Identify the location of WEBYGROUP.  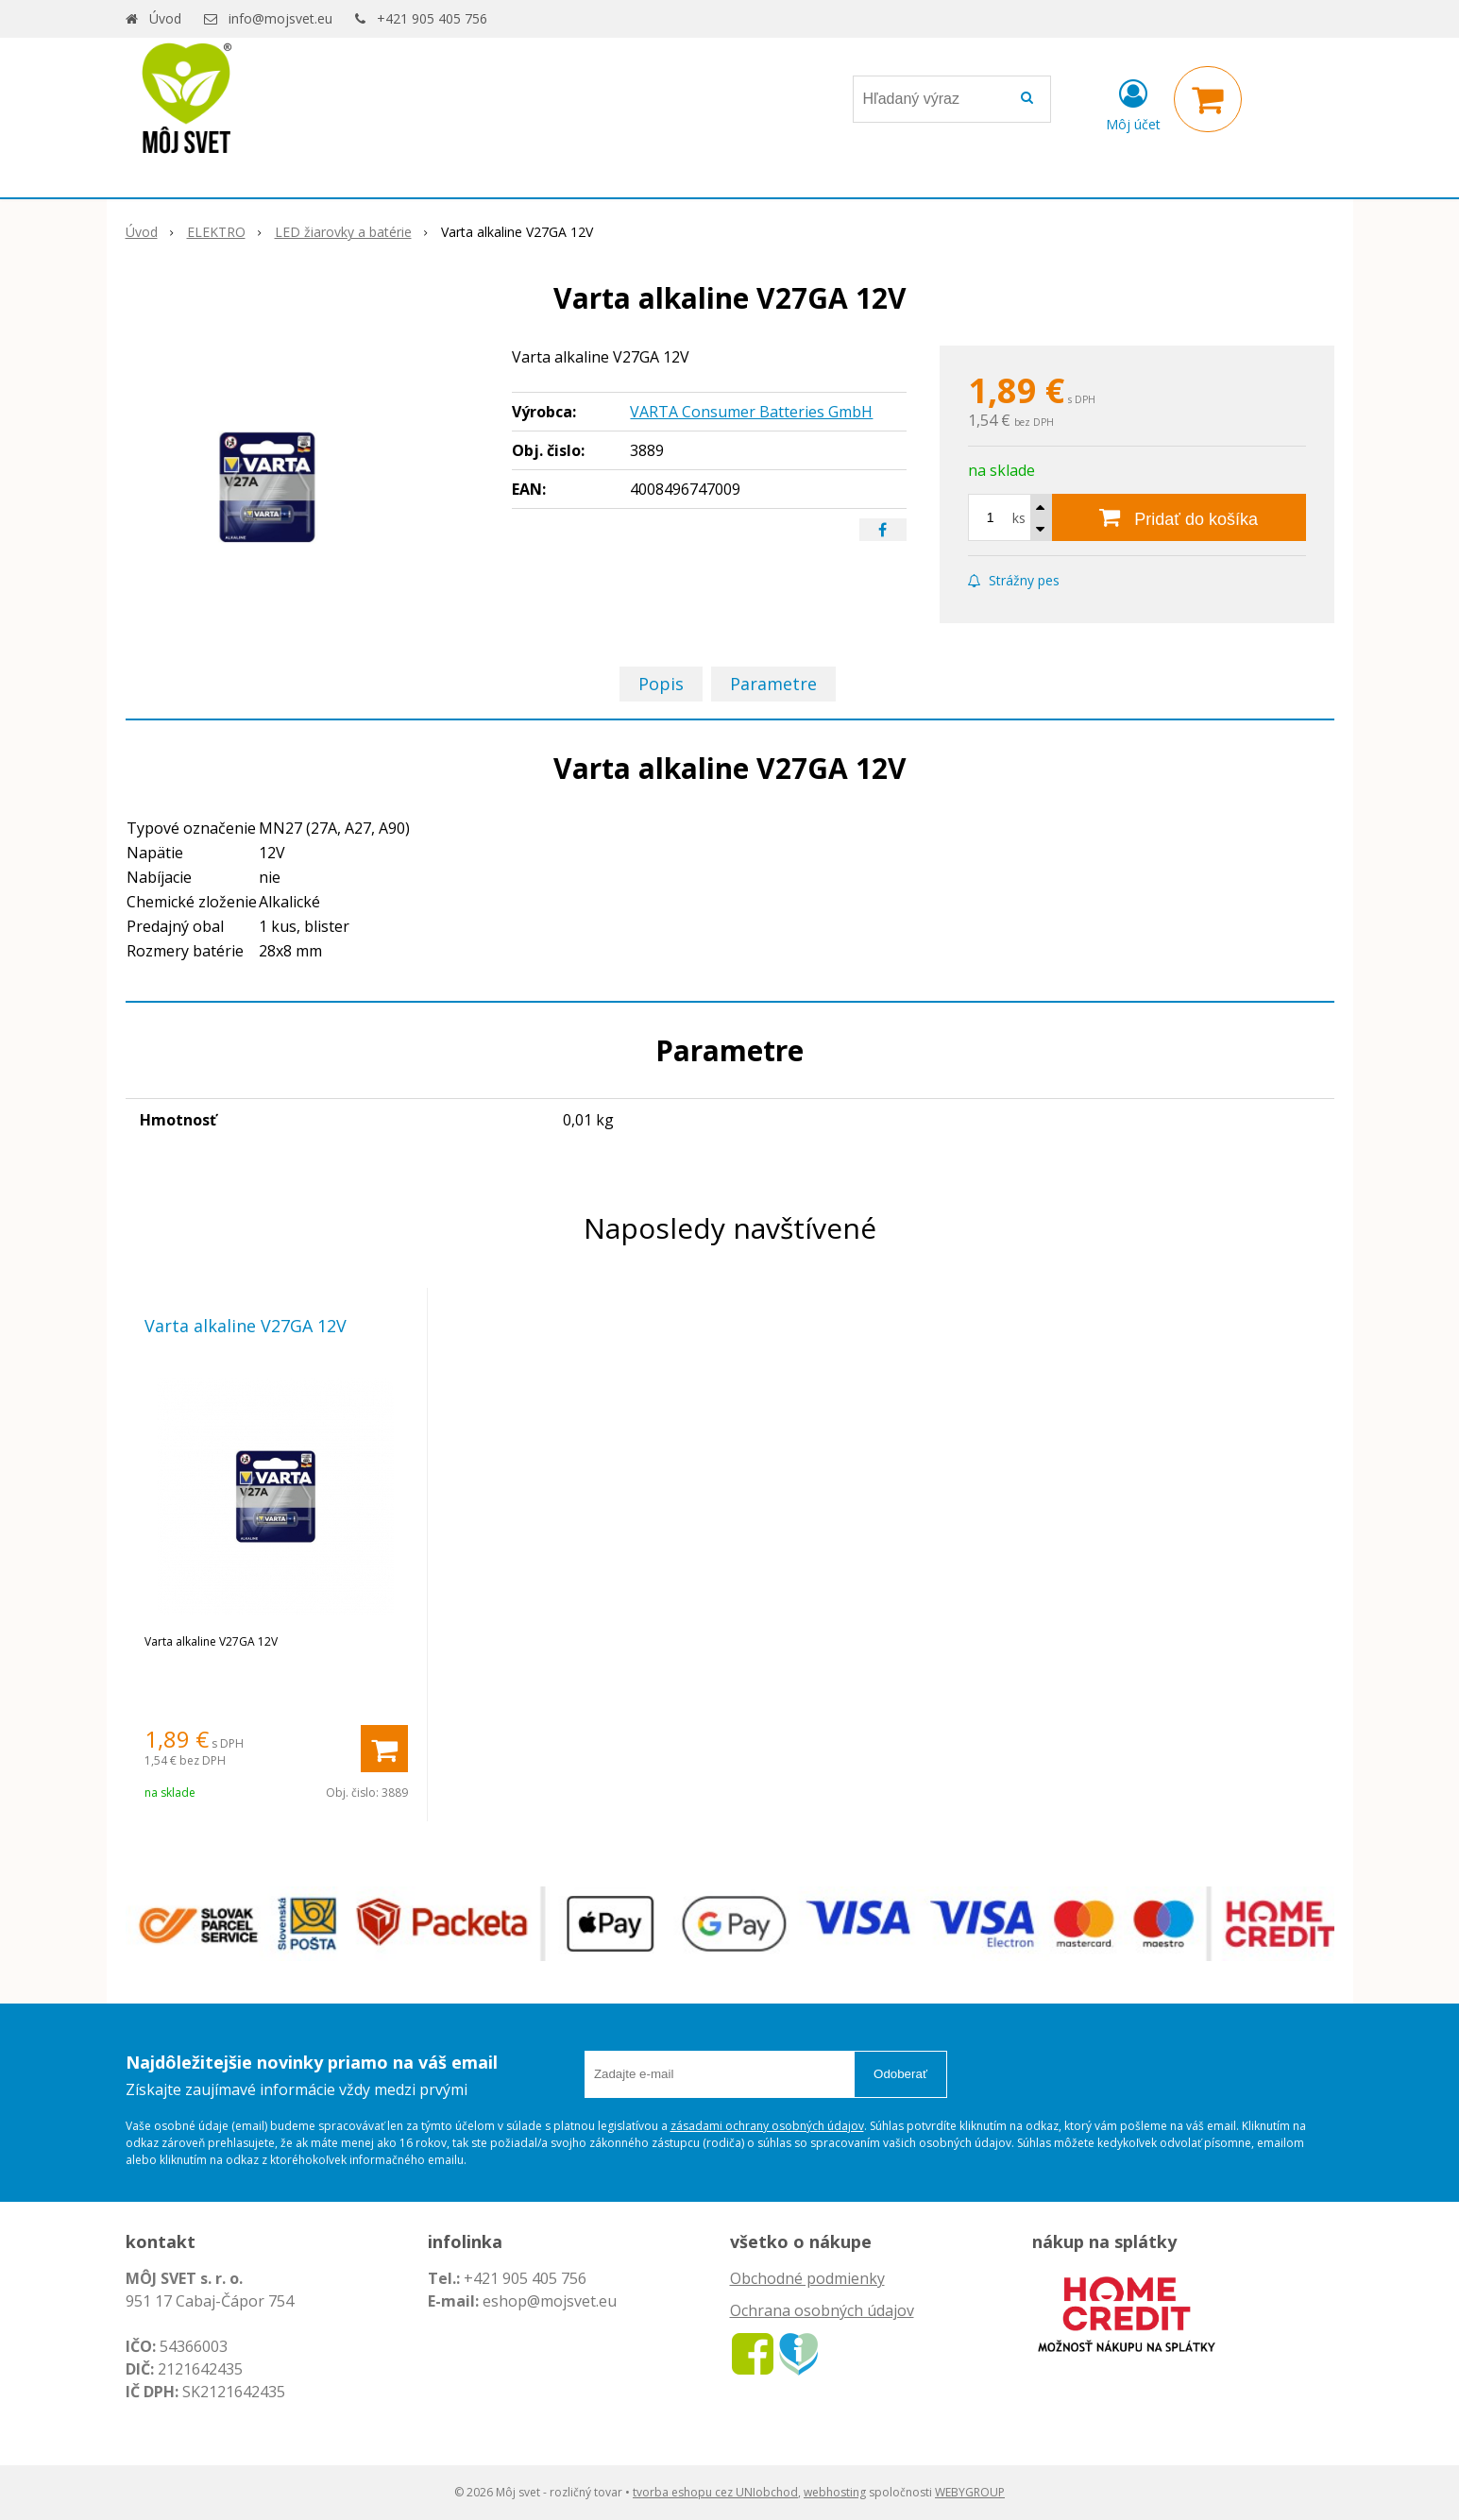
(970, 2492).